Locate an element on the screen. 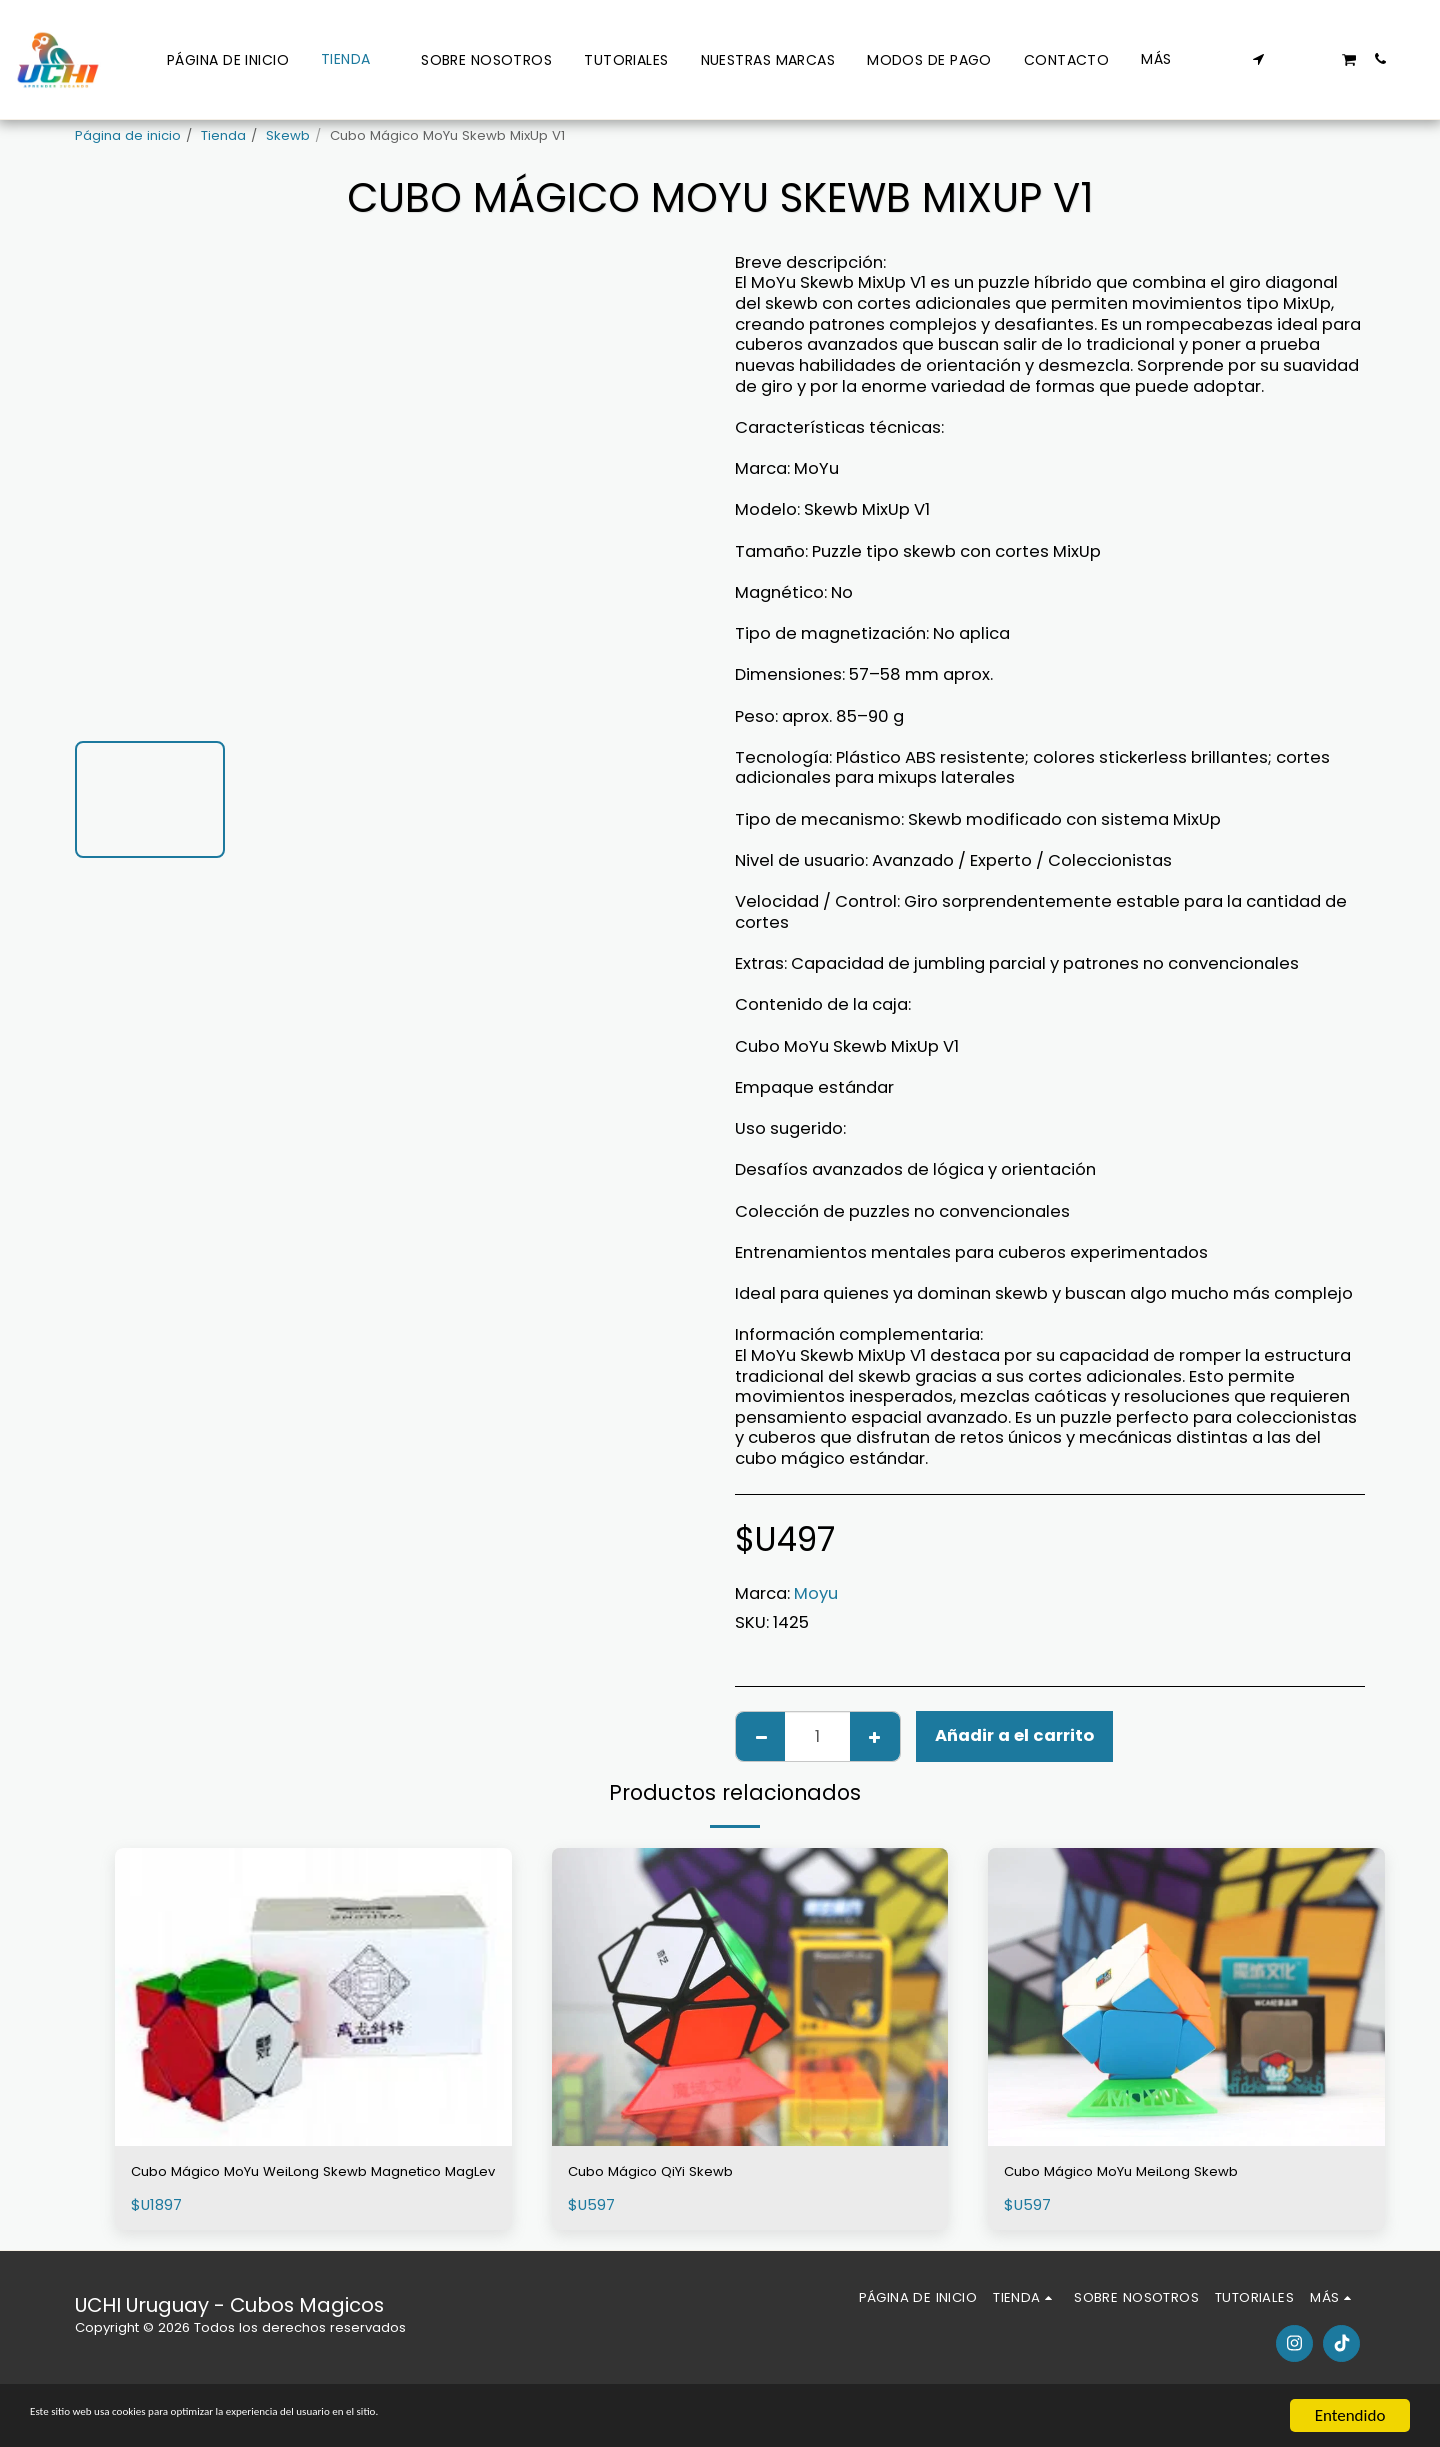 This screenshot has width=1440, height=2447. Tienda is located at coordinates (223, 135).